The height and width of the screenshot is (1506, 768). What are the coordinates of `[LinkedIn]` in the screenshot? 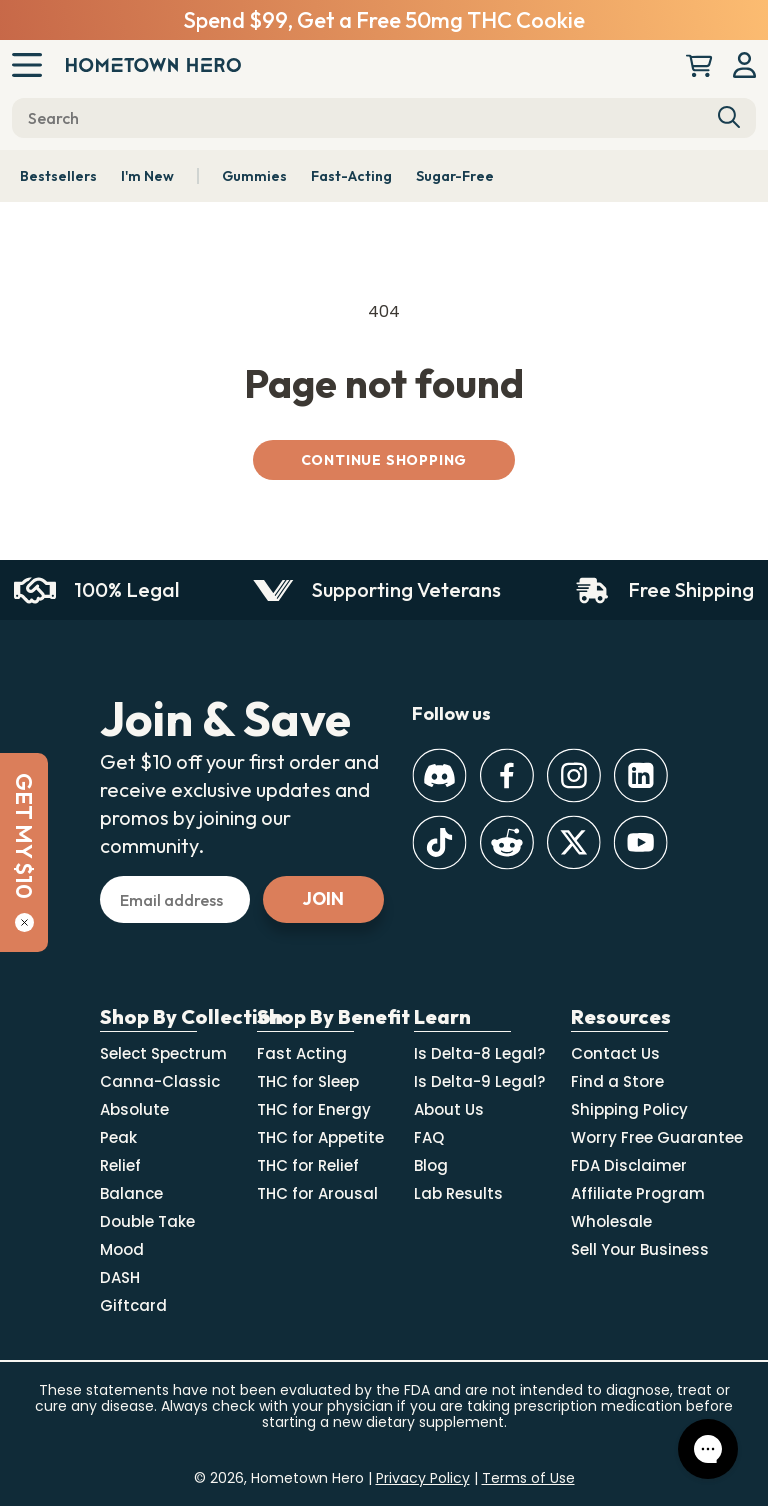 It's located at (640, 775).